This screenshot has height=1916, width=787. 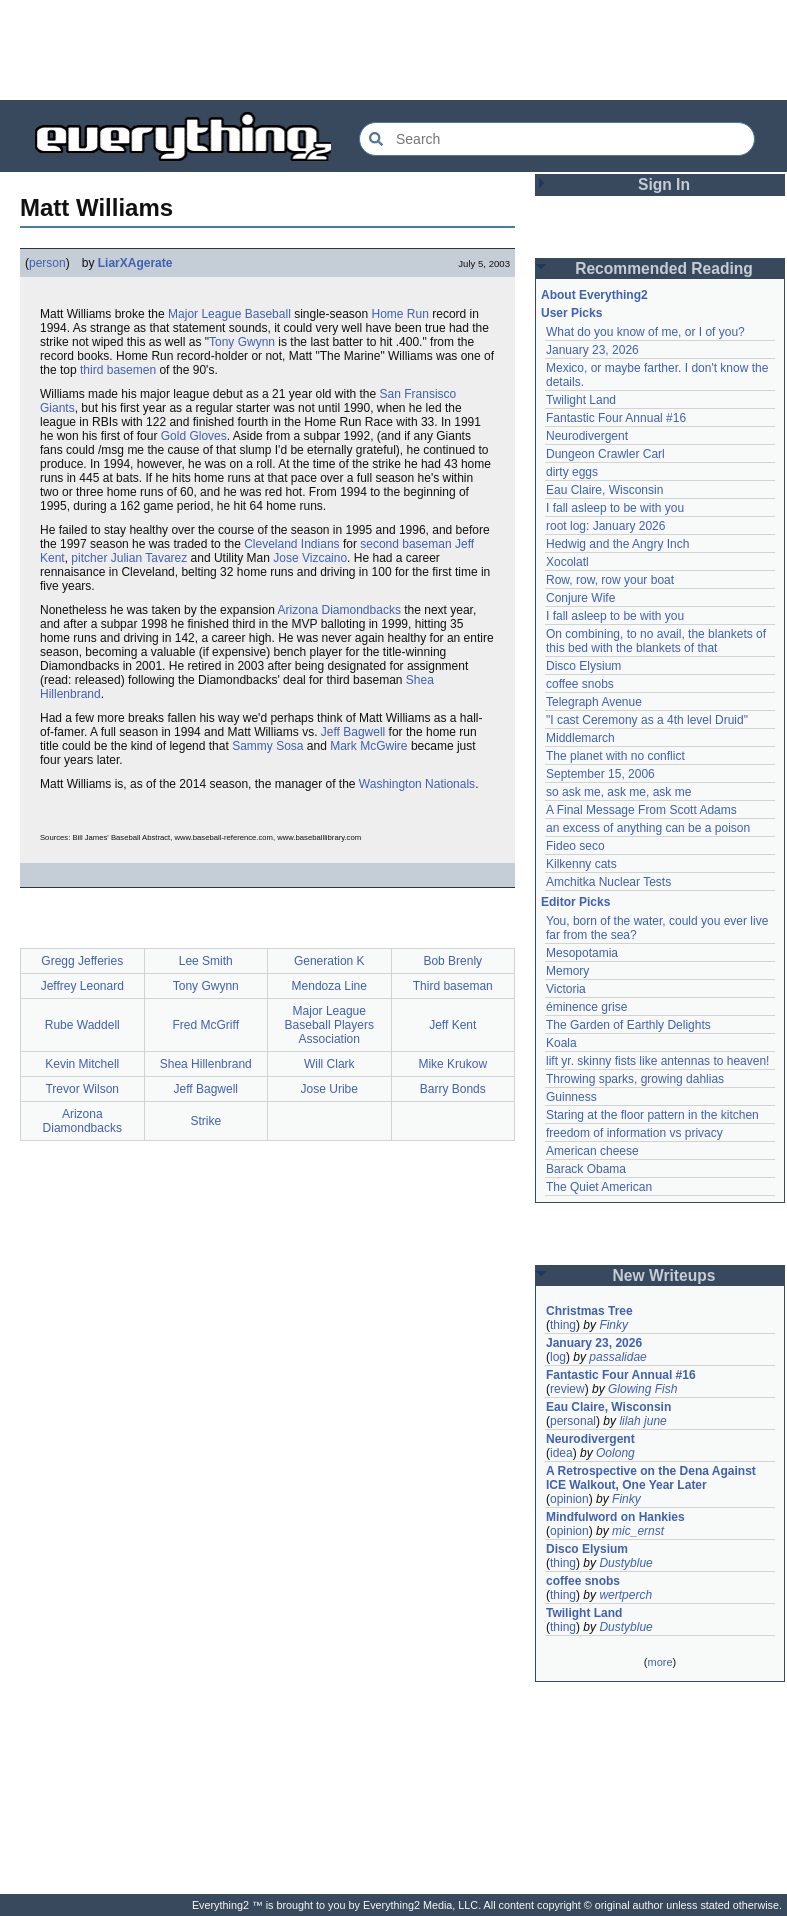 I want to click on User Picks, so click(x=571, y=313).